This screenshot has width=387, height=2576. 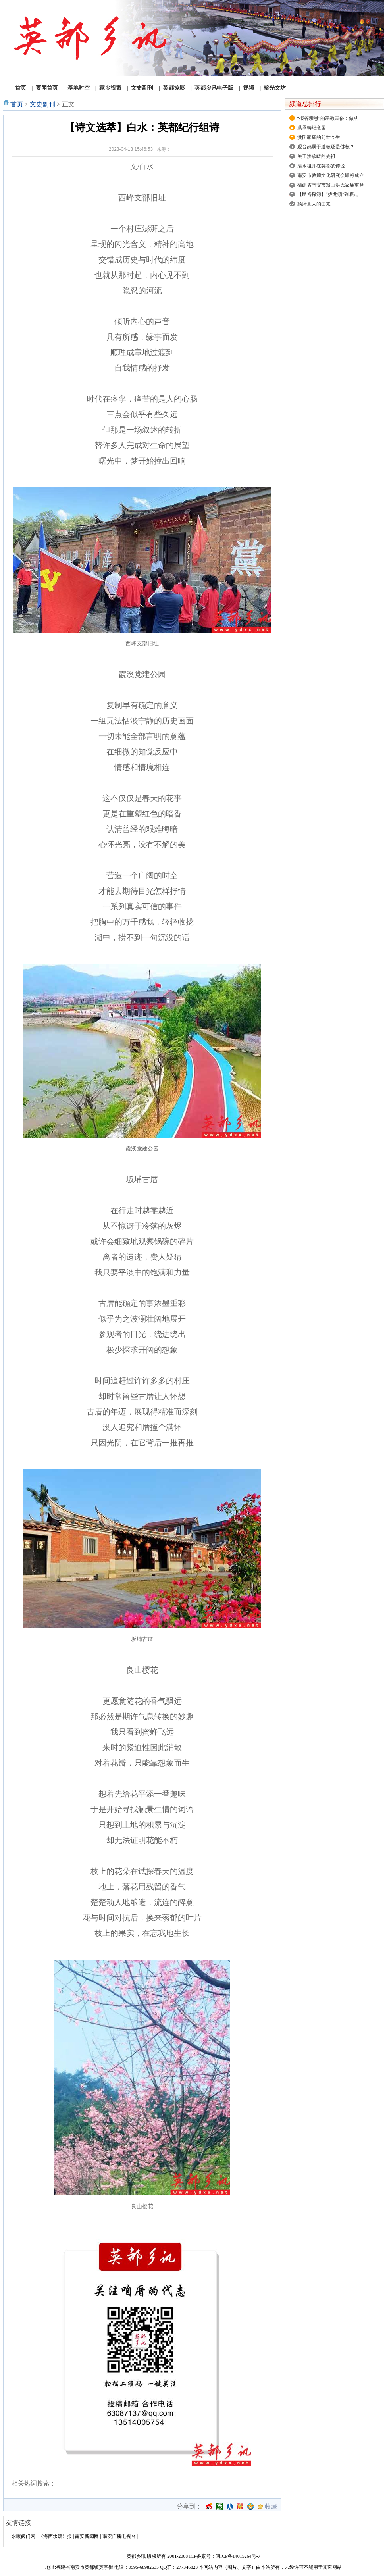 I want to click on 观音妈属于道教还是佛教？, so click(x=325, y=147).